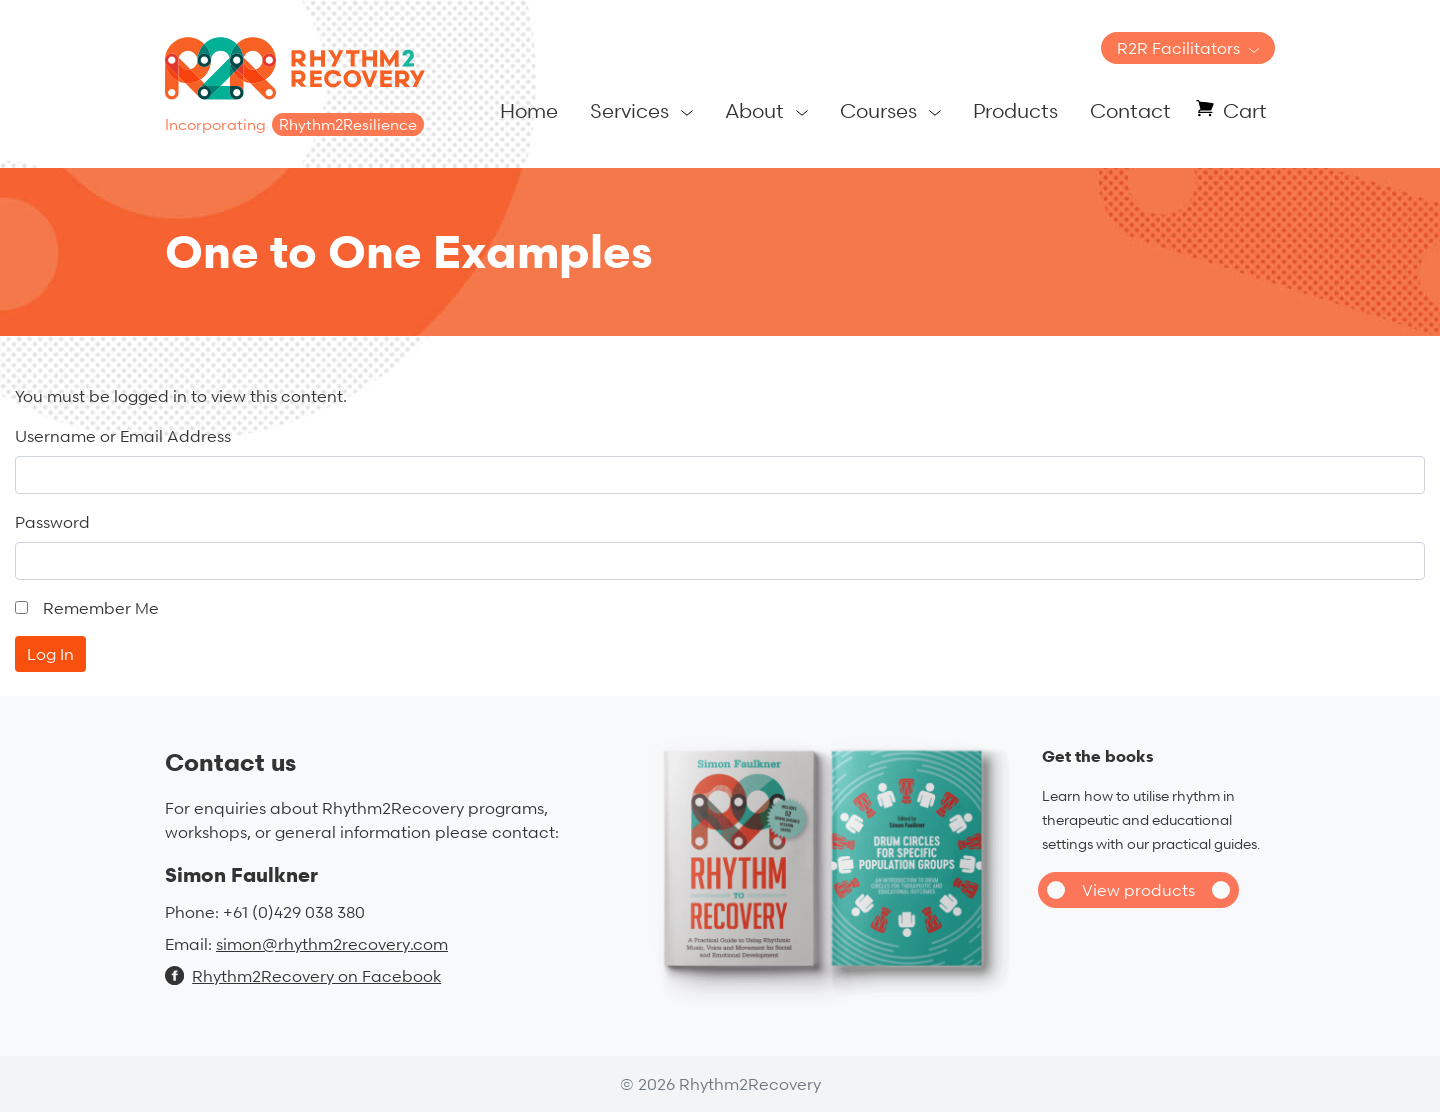  What do you see at coordinates (123, 436) in the screenshot?
I see `Username or Email Address` at bounding box center [123, 436].